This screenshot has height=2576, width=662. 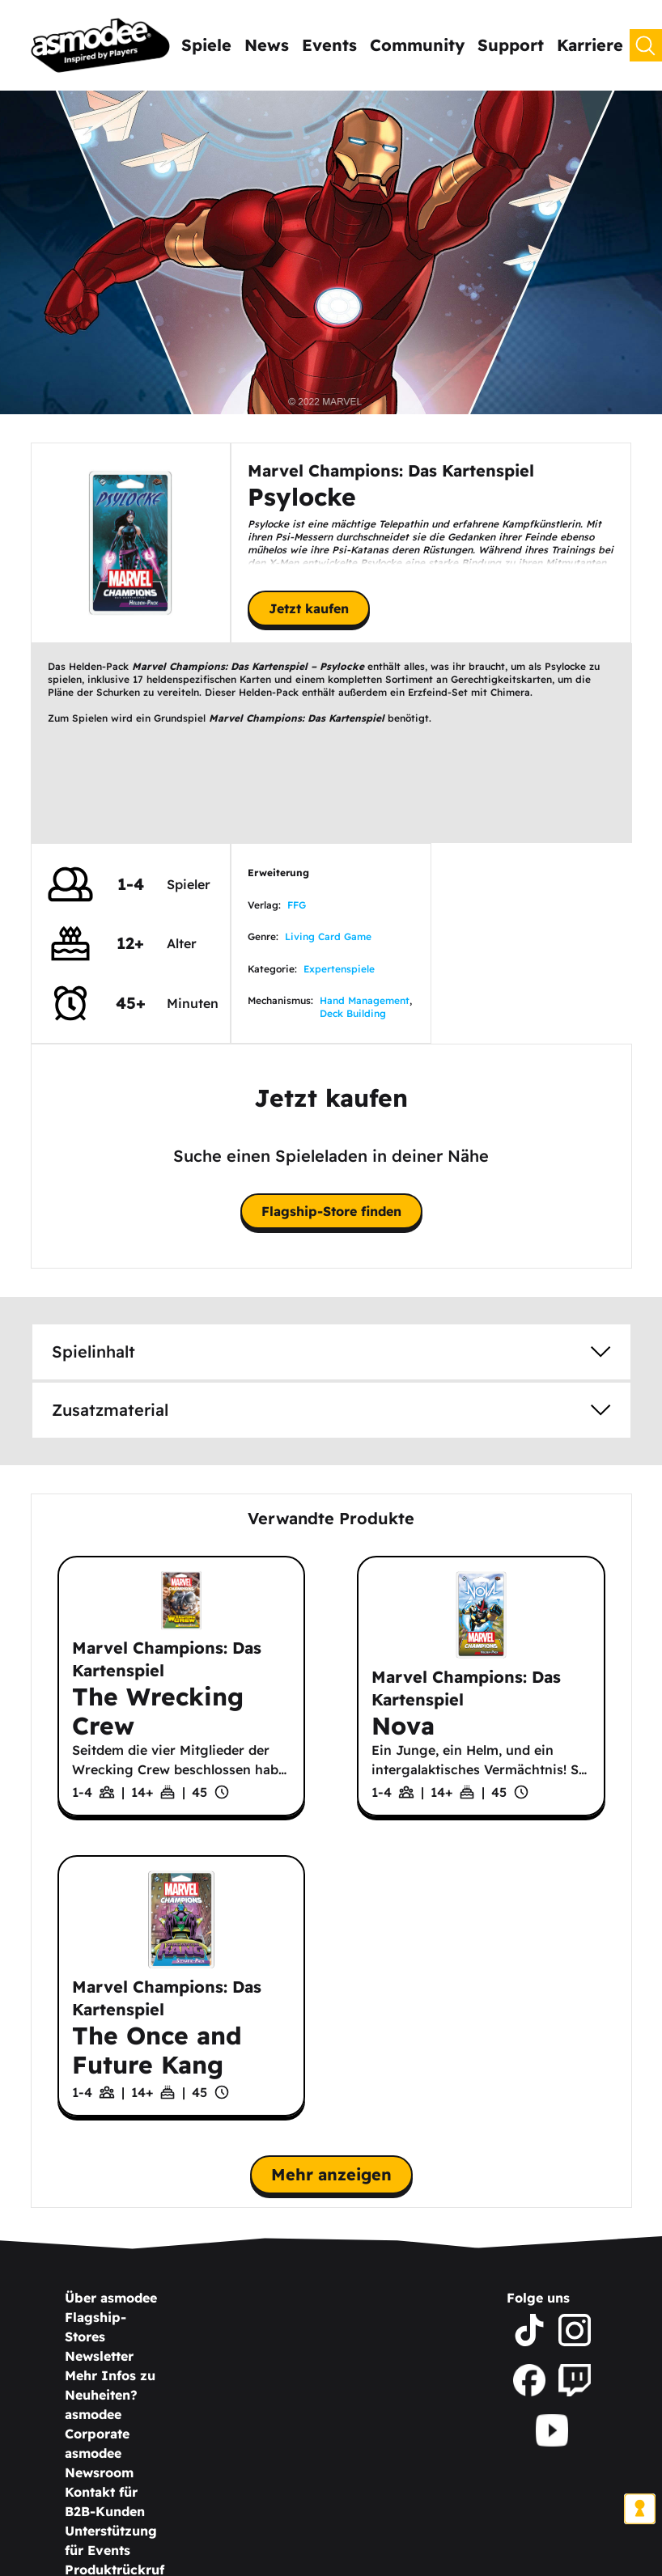 I want to click on asmodee Corporate, so click(x=97, y=2424).